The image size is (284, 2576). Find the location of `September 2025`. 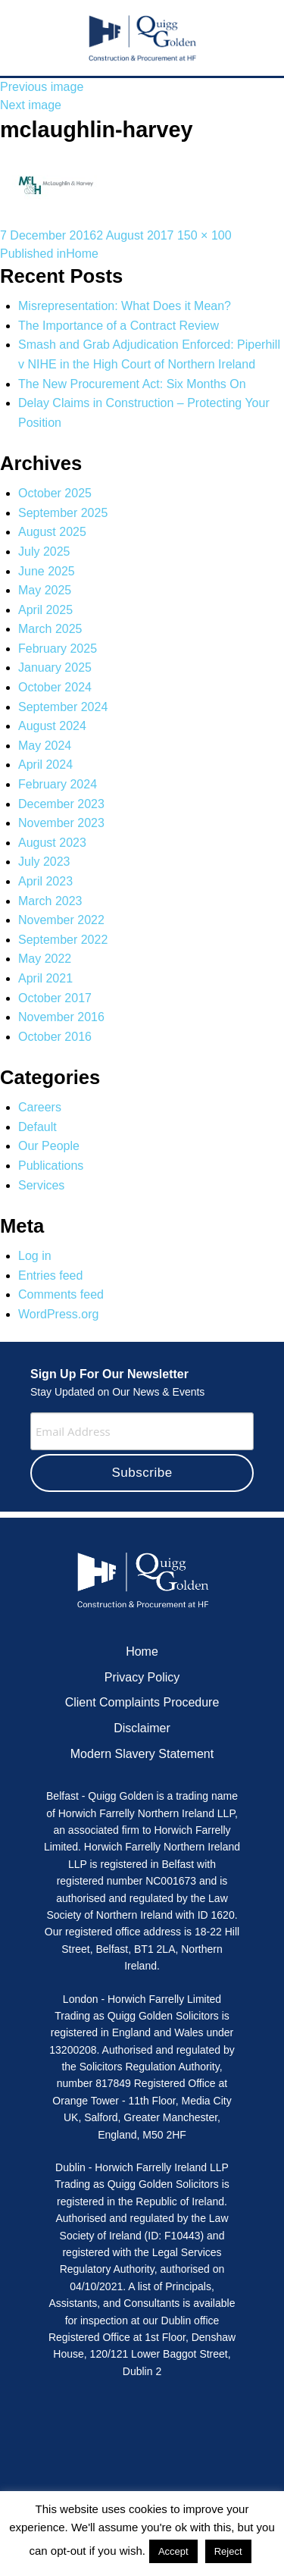

September 2025 is located at coordinates (63, 512).